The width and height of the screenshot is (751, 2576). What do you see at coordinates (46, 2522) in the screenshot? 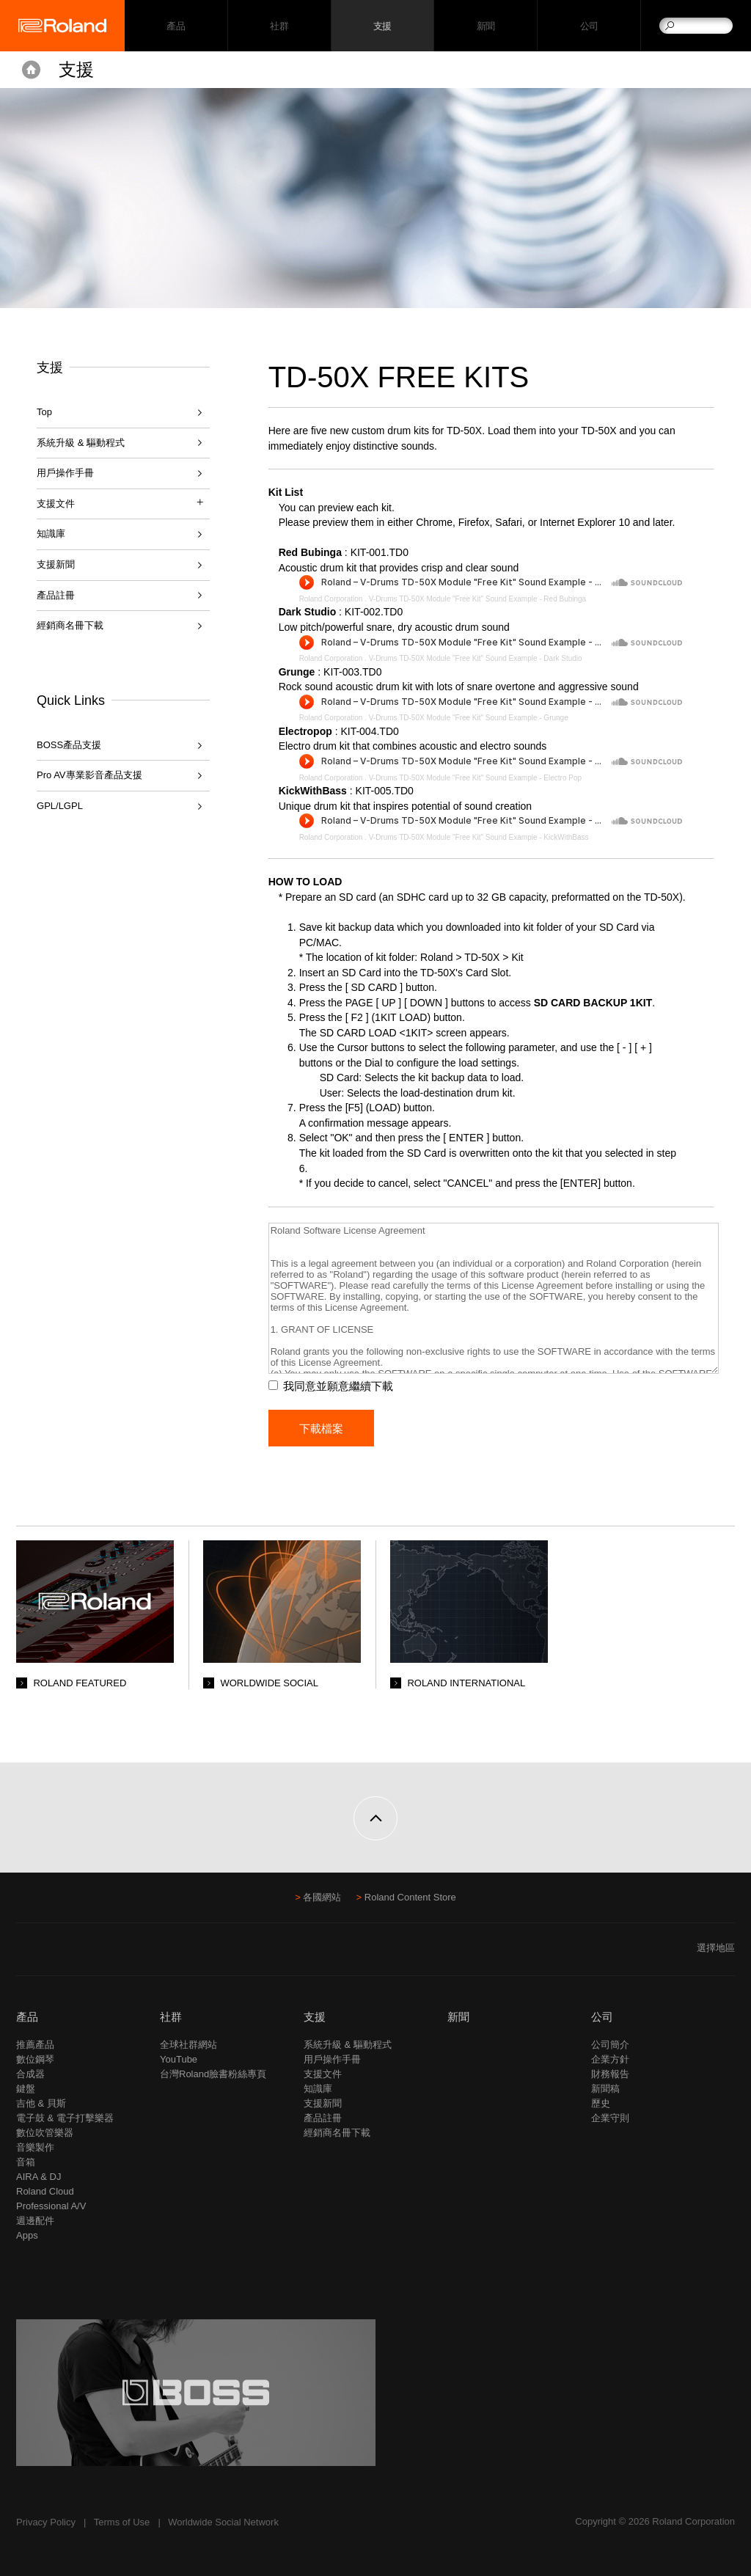
I see `Privacy Policy` at bounding box center [46, 2522].